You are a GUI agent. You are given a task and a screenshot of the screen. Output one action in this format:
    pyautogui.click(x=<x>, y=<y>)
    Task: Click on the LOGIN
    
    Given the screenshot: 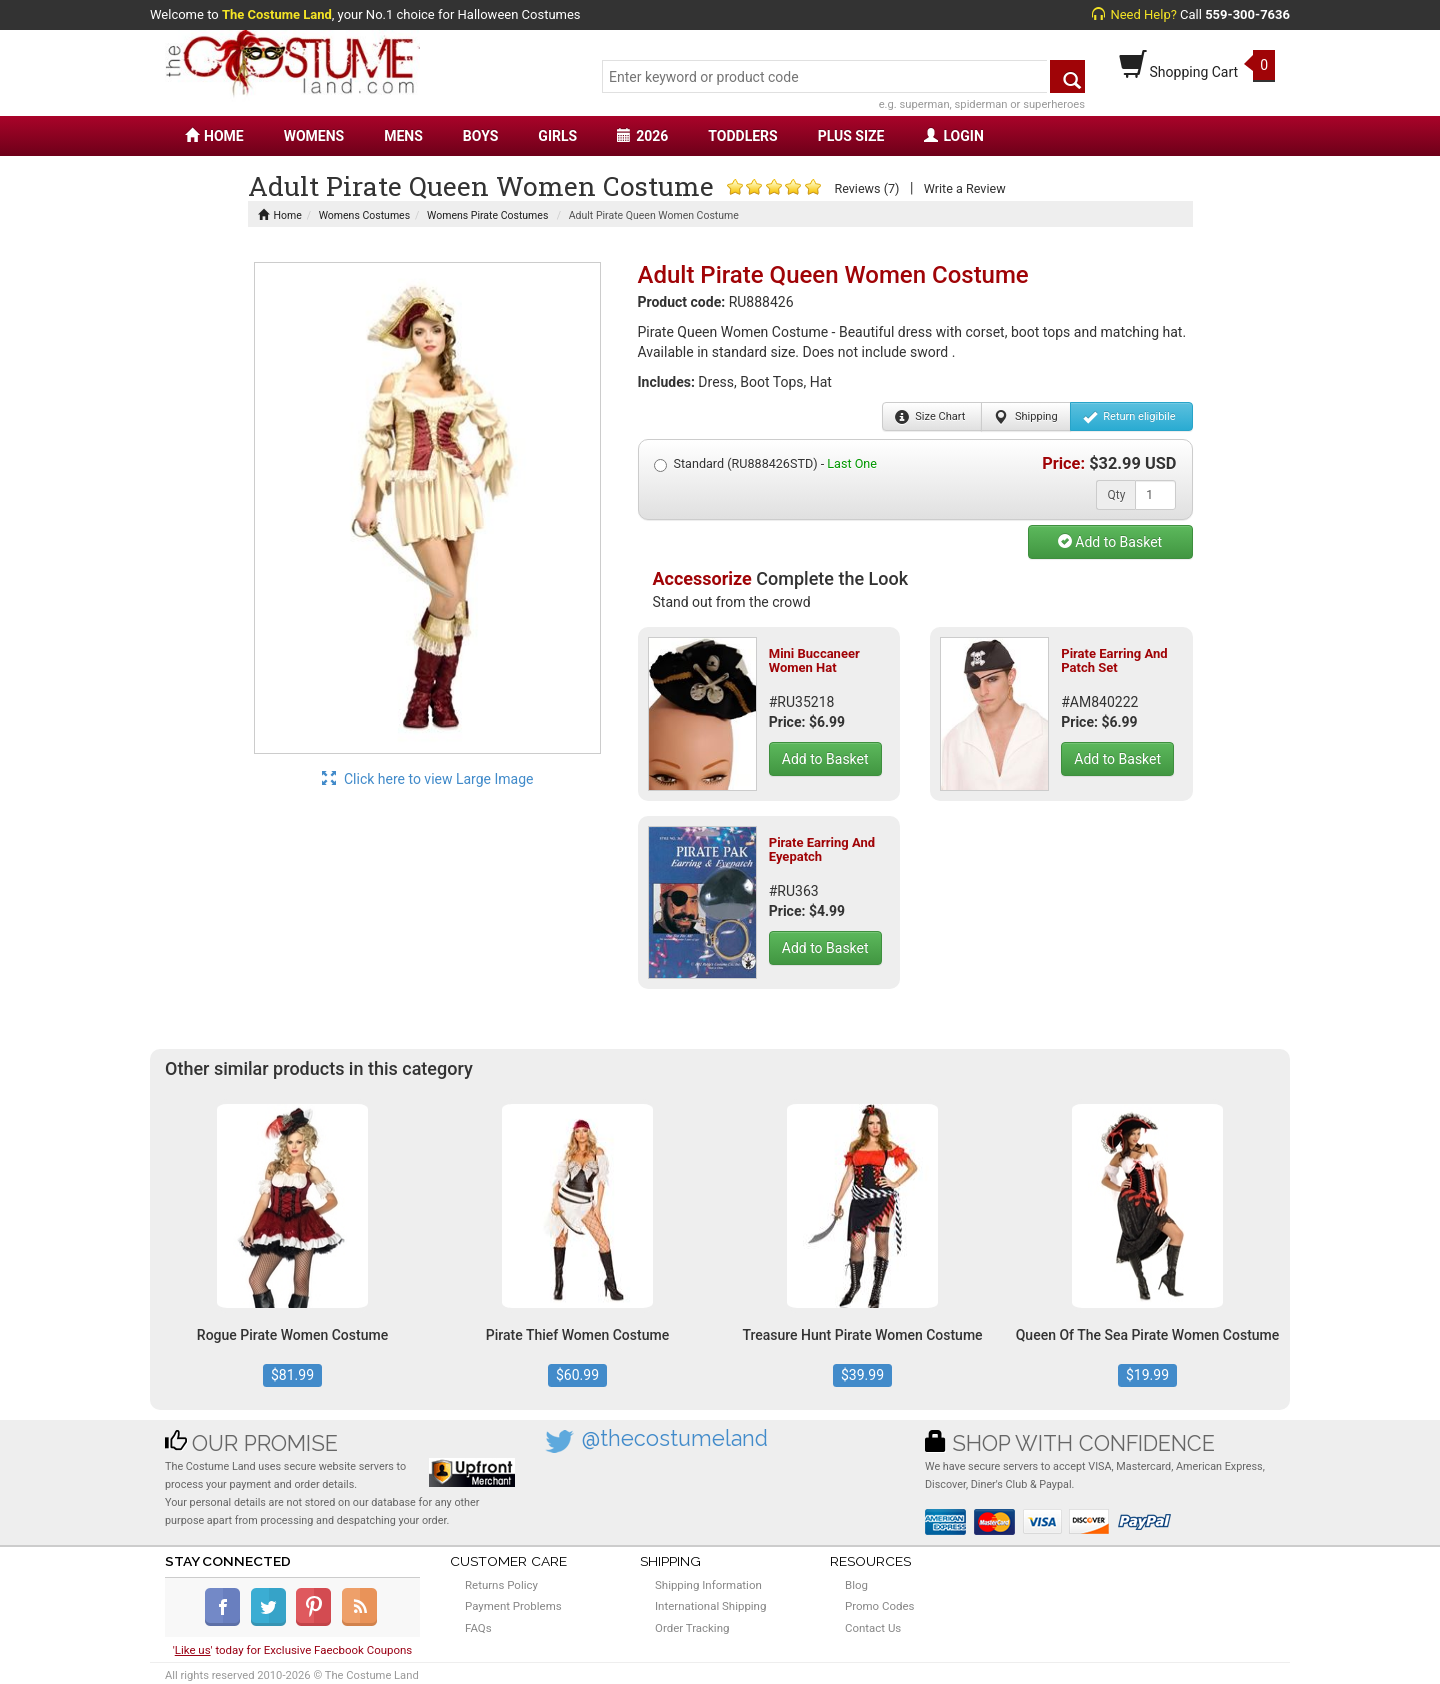 What is the action you would take?
    pyautogui.click(x=953, y=136)
    